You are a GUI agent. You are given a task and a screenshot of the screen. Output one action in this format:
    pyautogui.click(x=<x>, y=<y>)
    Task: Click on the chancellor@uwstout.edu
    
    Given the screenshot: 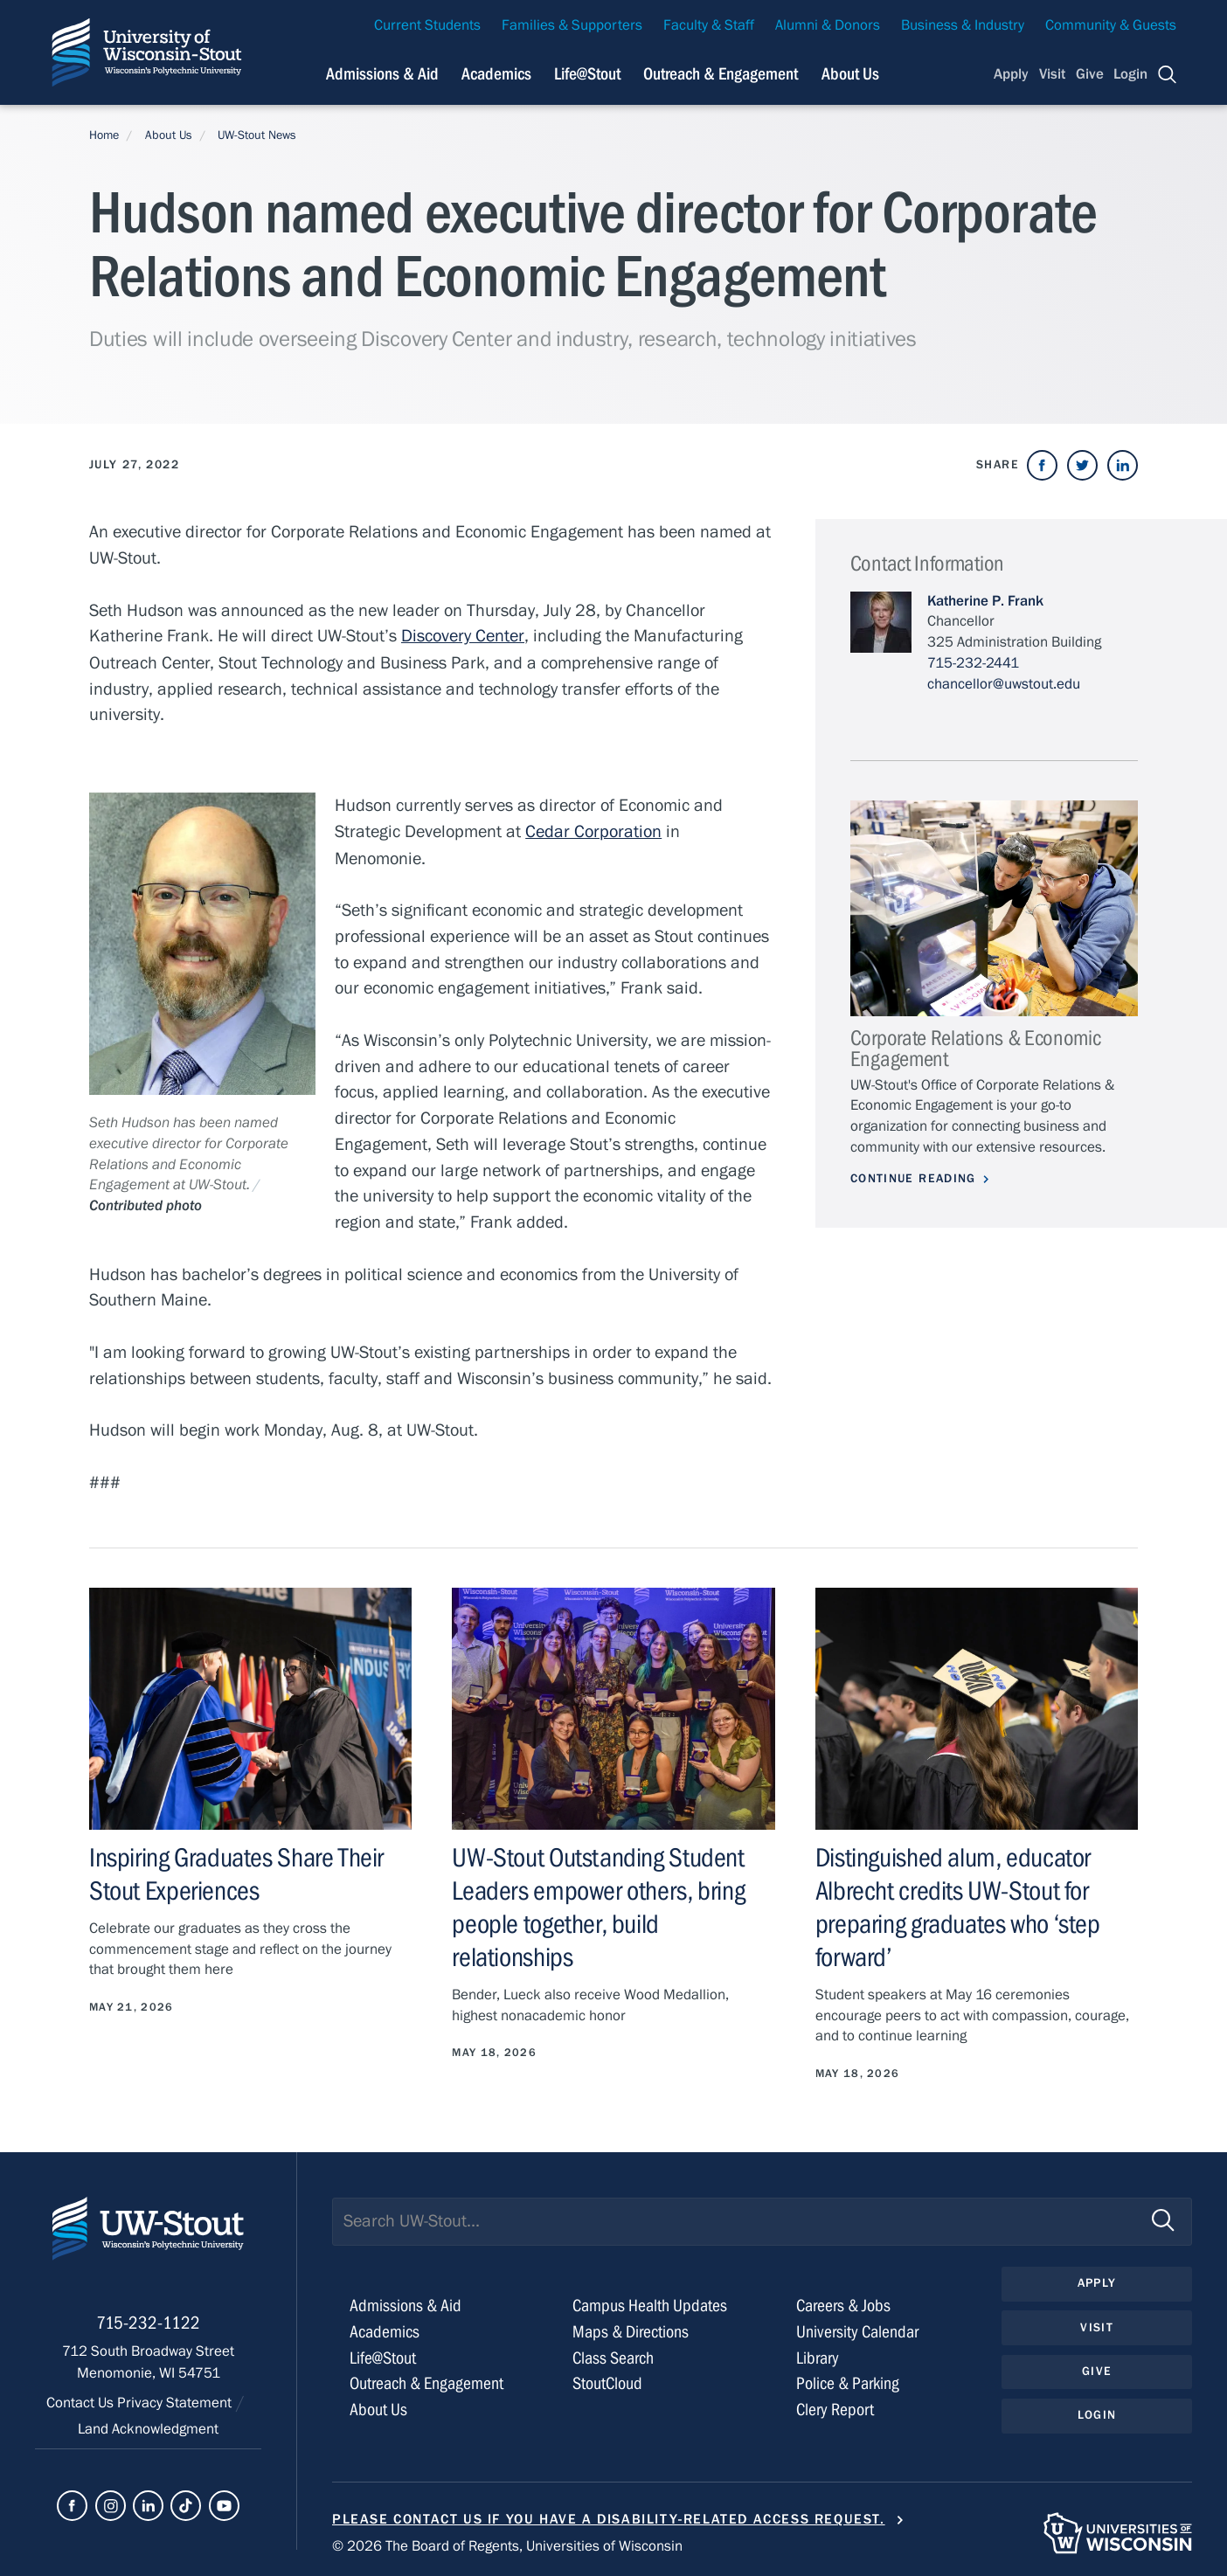 What is the action you would take?
    pyautogui.click(x=1003, y=684)
    